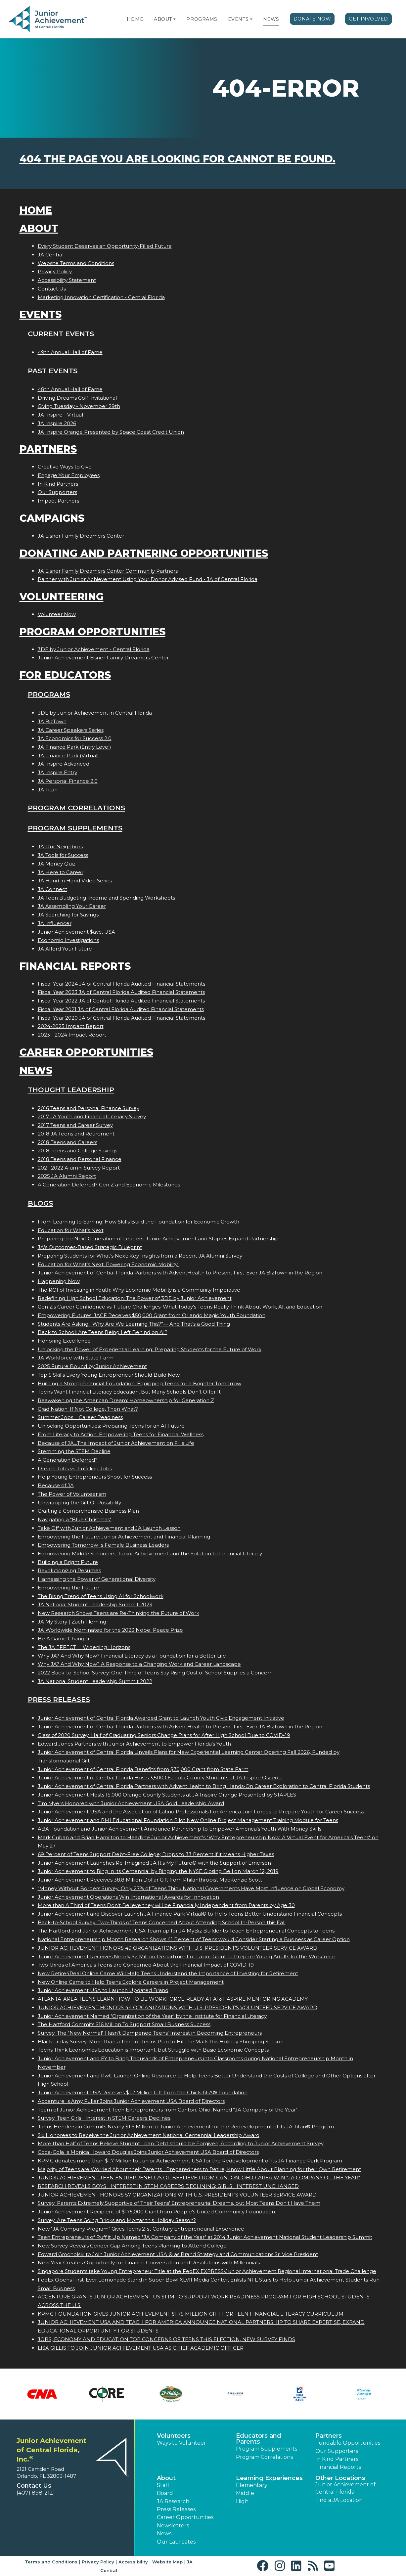  Describe the element at coordinates (338, 2467) in the screenshot. I see `Financial Reports [region]` at that location.